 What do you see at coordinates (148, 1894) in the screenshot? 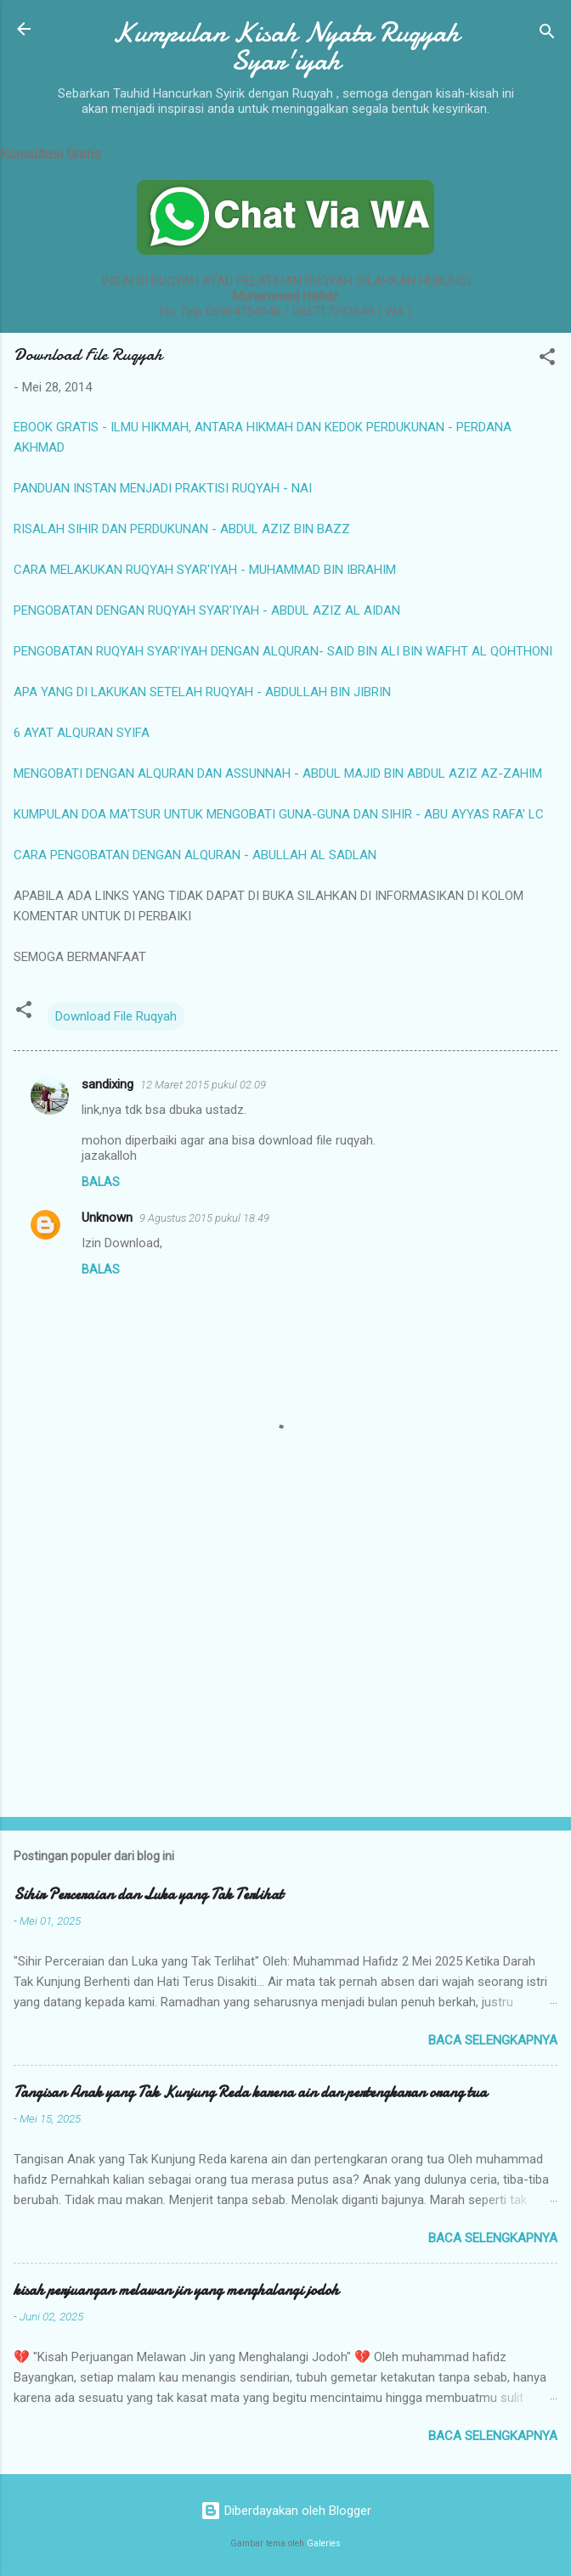
I see `Sihir Perceraian dan Luka yang Tak Terlihat` at bounding box center [148, 1894].